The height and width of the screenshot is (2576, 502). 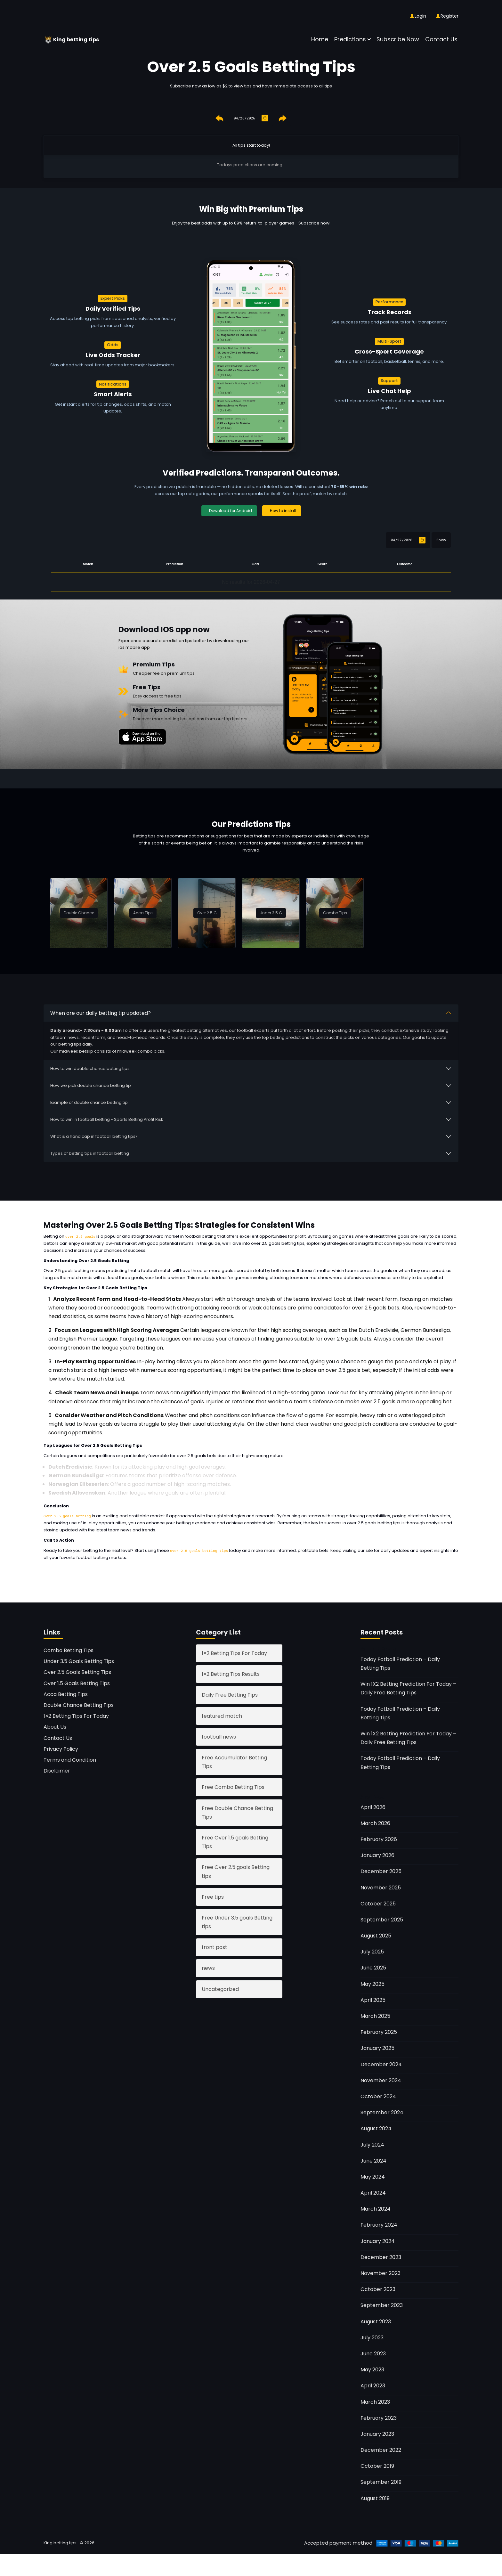 What do you see at coordinates (55, 1726) in the screenshot?
I see `About Us` at bounding box center [55, 1726].